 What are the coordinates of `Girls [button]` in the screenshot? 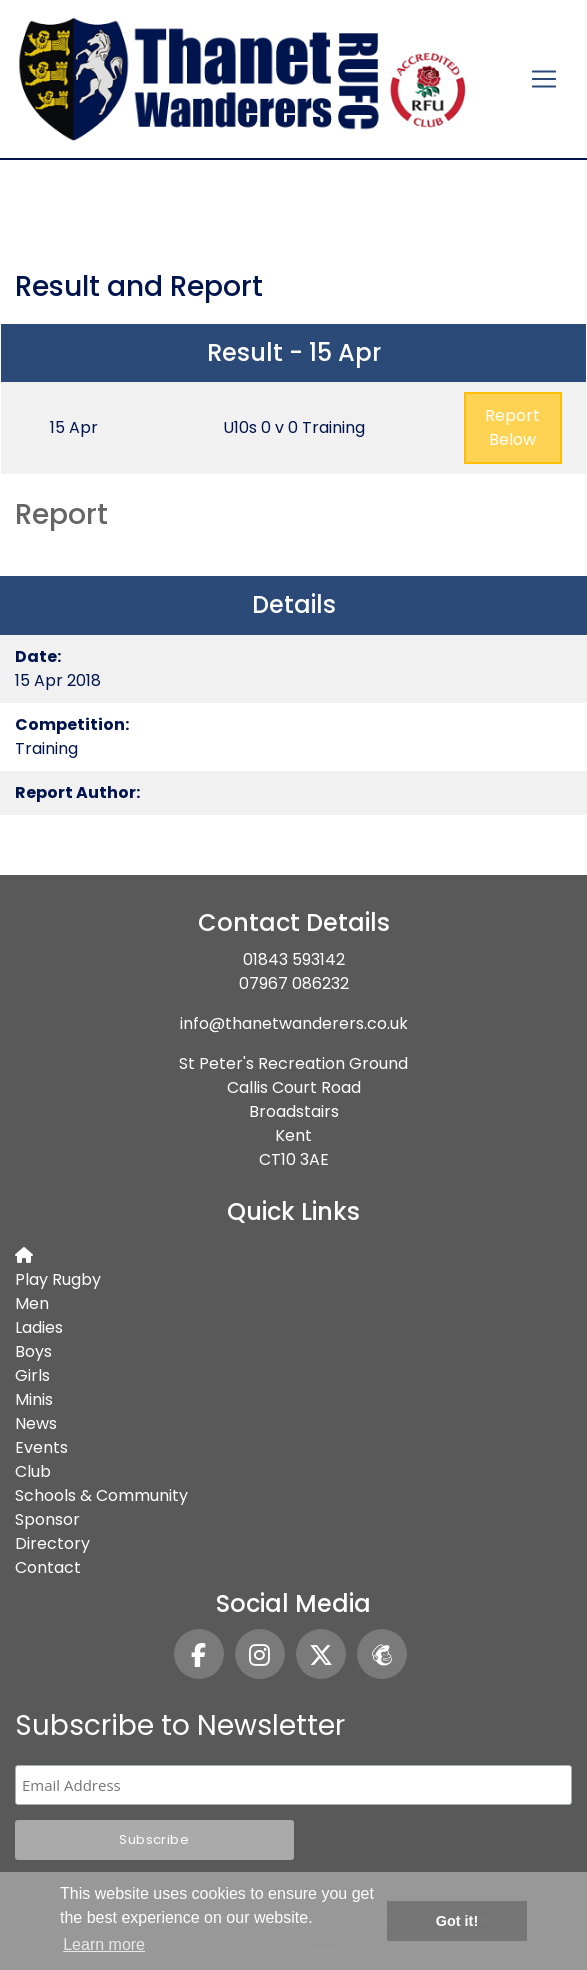 It's located at (32, 1375).